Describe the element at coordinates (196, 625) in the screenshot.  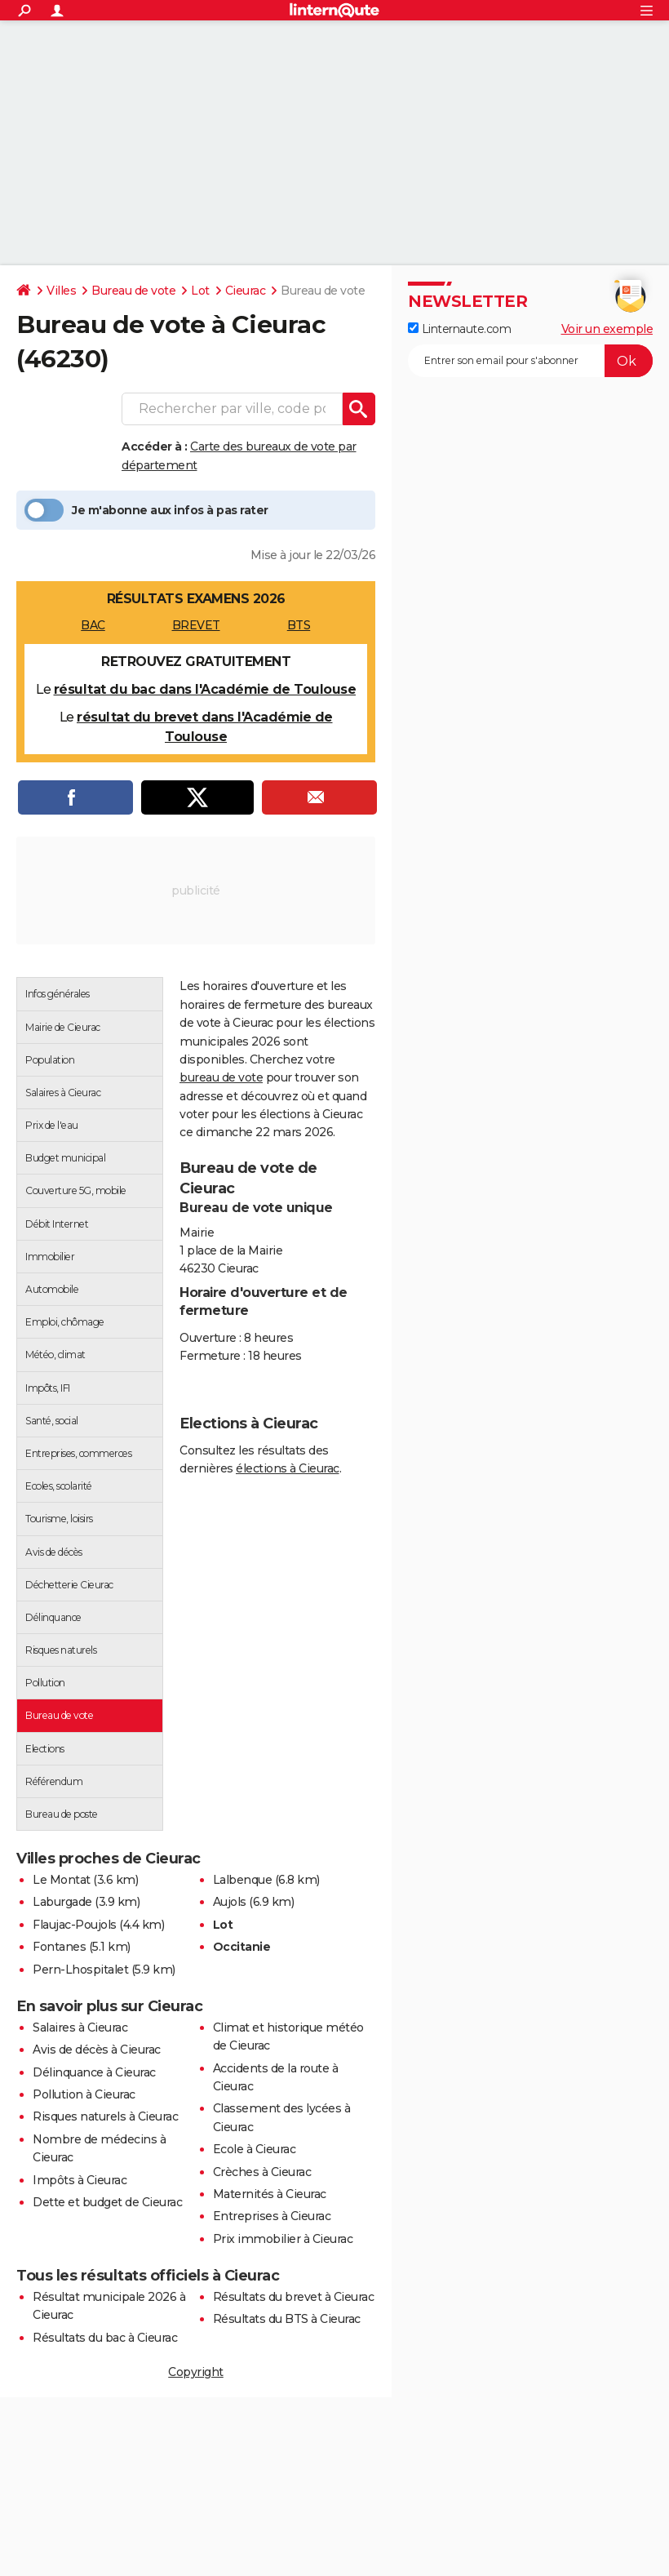
I see `BREVET` at that location.